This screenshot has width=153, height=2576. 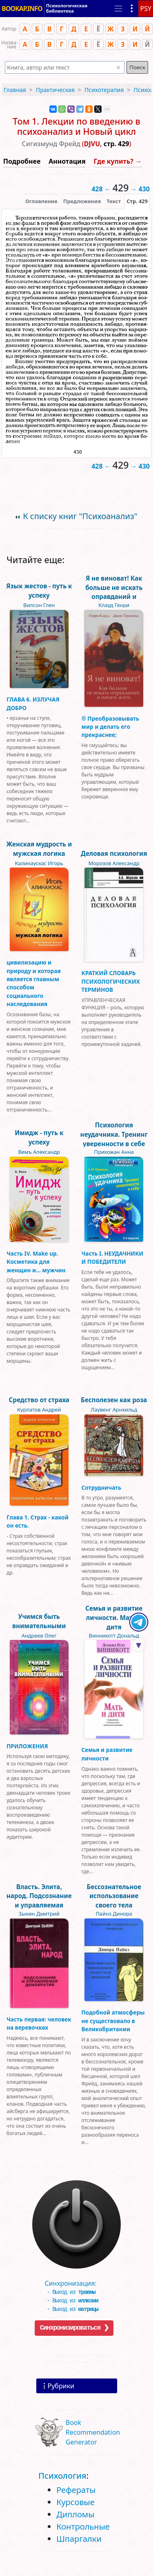 I want to click on Где купить? →, so click(x=118, y=161).